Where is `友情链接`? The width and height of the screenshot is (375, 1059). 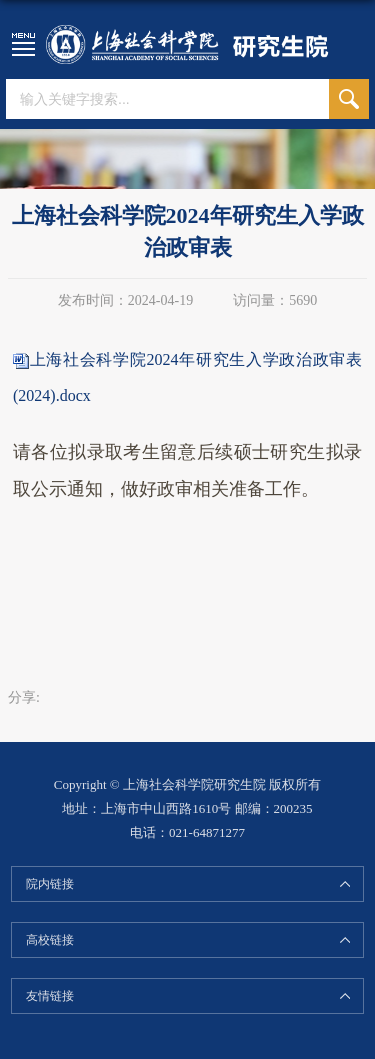
友情链接 is located at coordinates (50, 996).